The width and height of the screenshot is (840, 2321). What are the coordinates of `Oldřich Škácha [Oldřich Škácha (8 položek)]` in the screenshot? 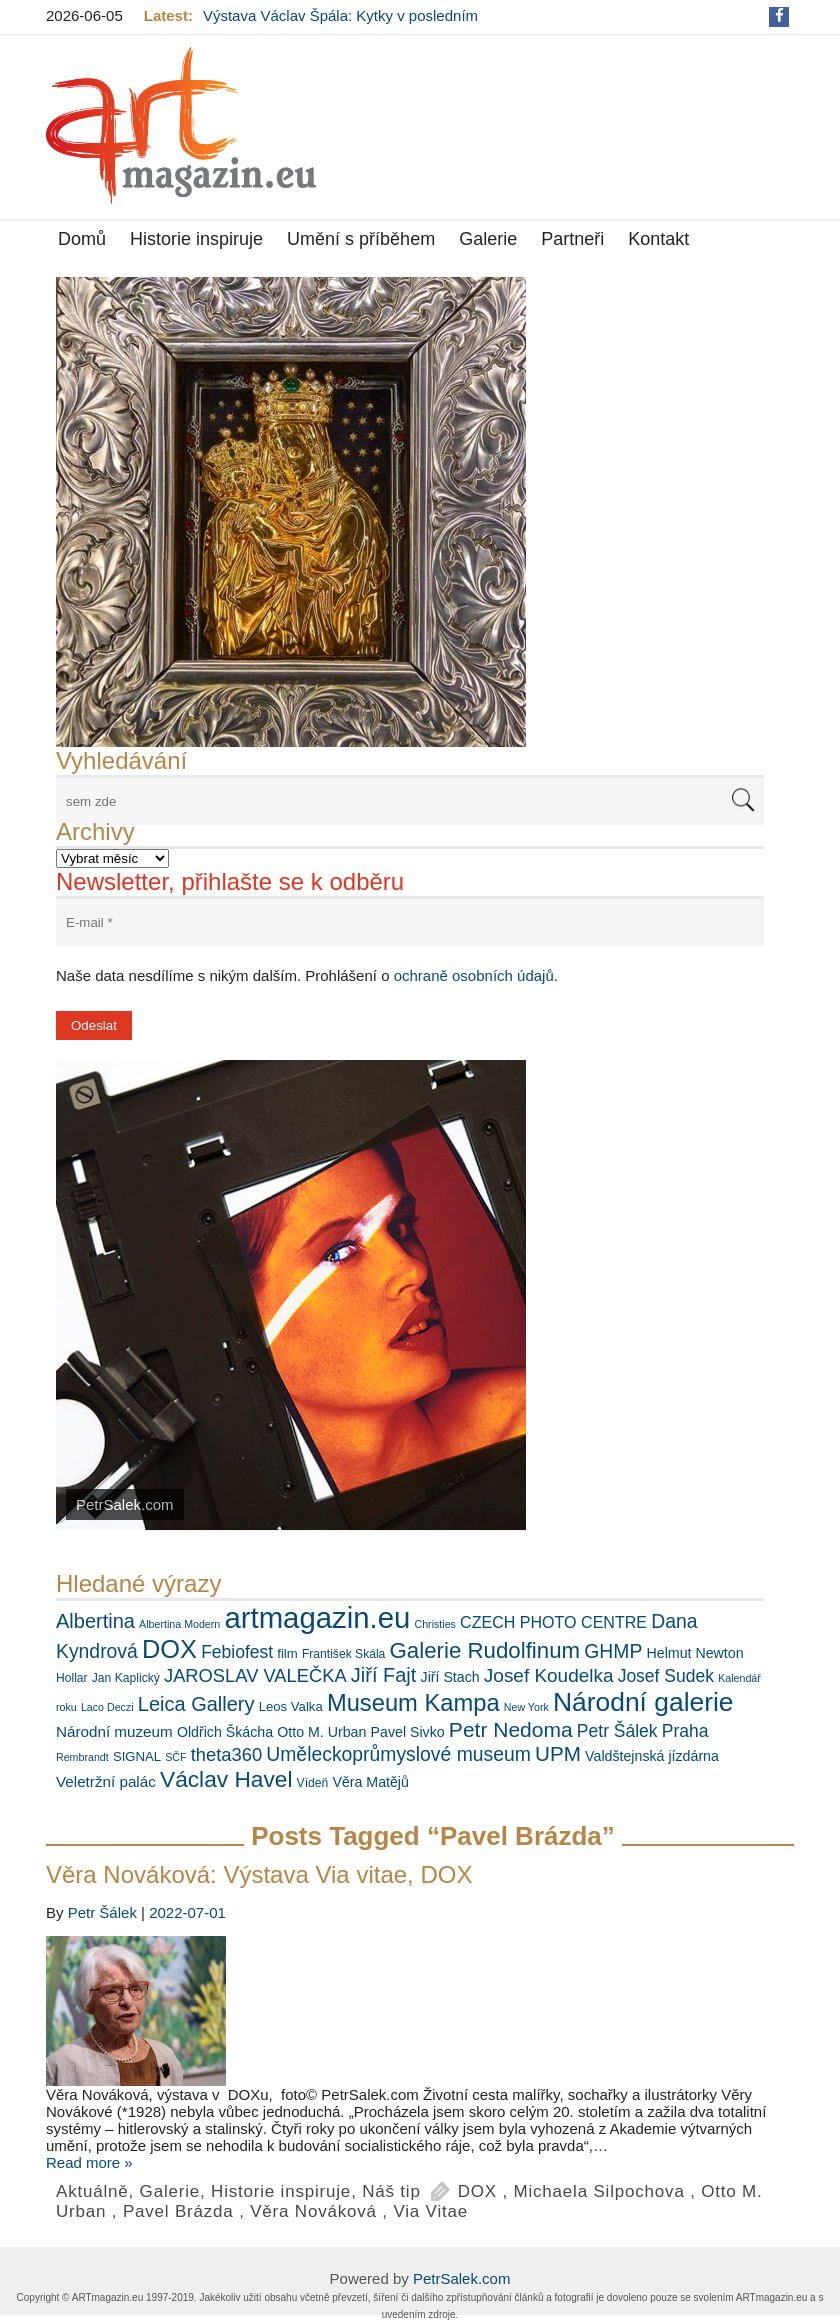 It's located at (225, 1732).